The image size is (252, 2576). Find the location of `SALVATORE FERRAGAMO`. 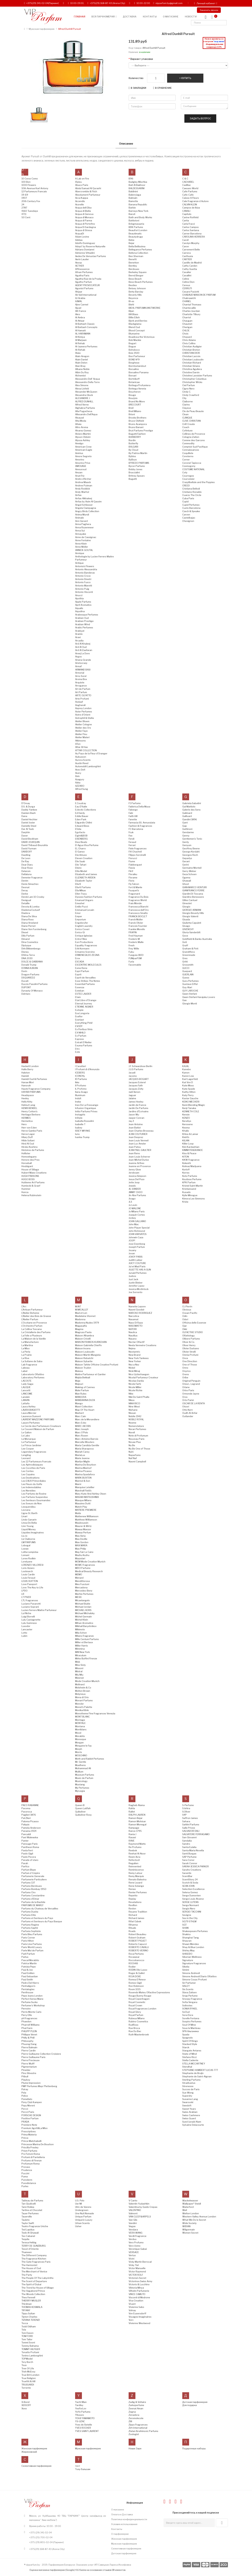

SALVATORE FERRAGAMO is located at coordinates (196, 1834).